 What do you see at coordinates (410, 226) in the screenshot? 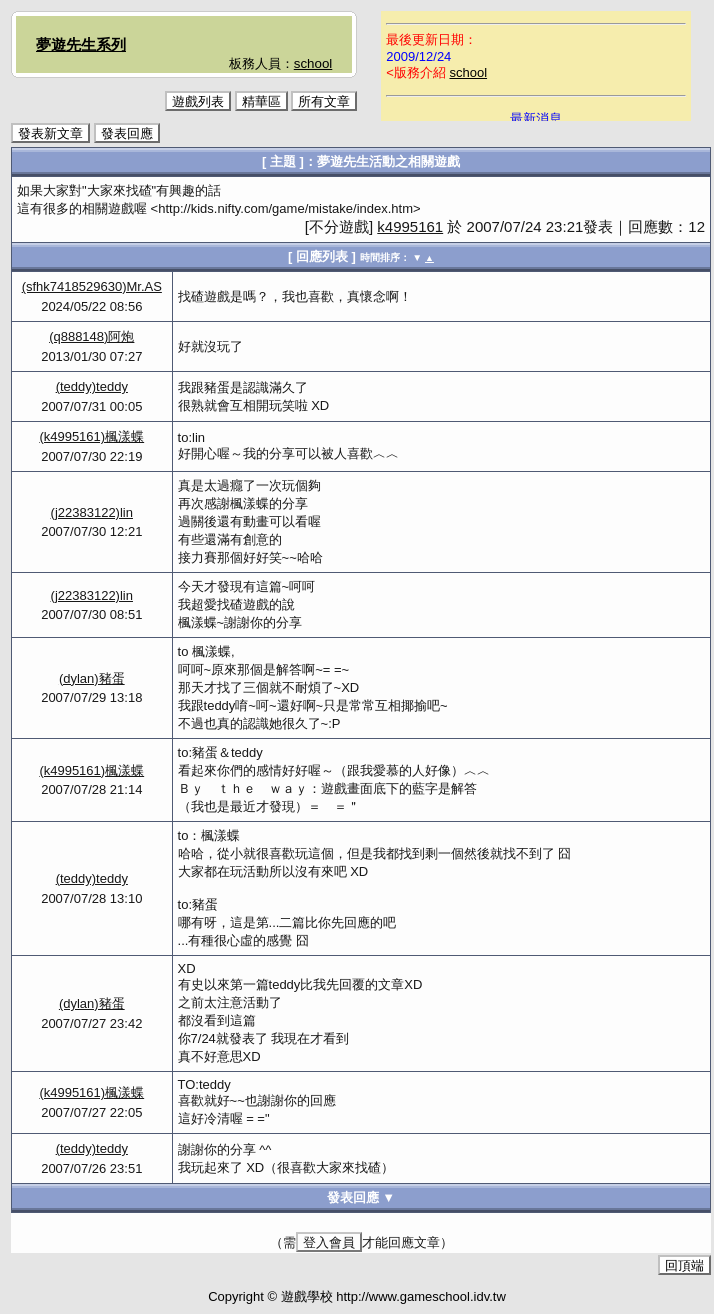
I see `k4995161` at bounding box center [410, 226].